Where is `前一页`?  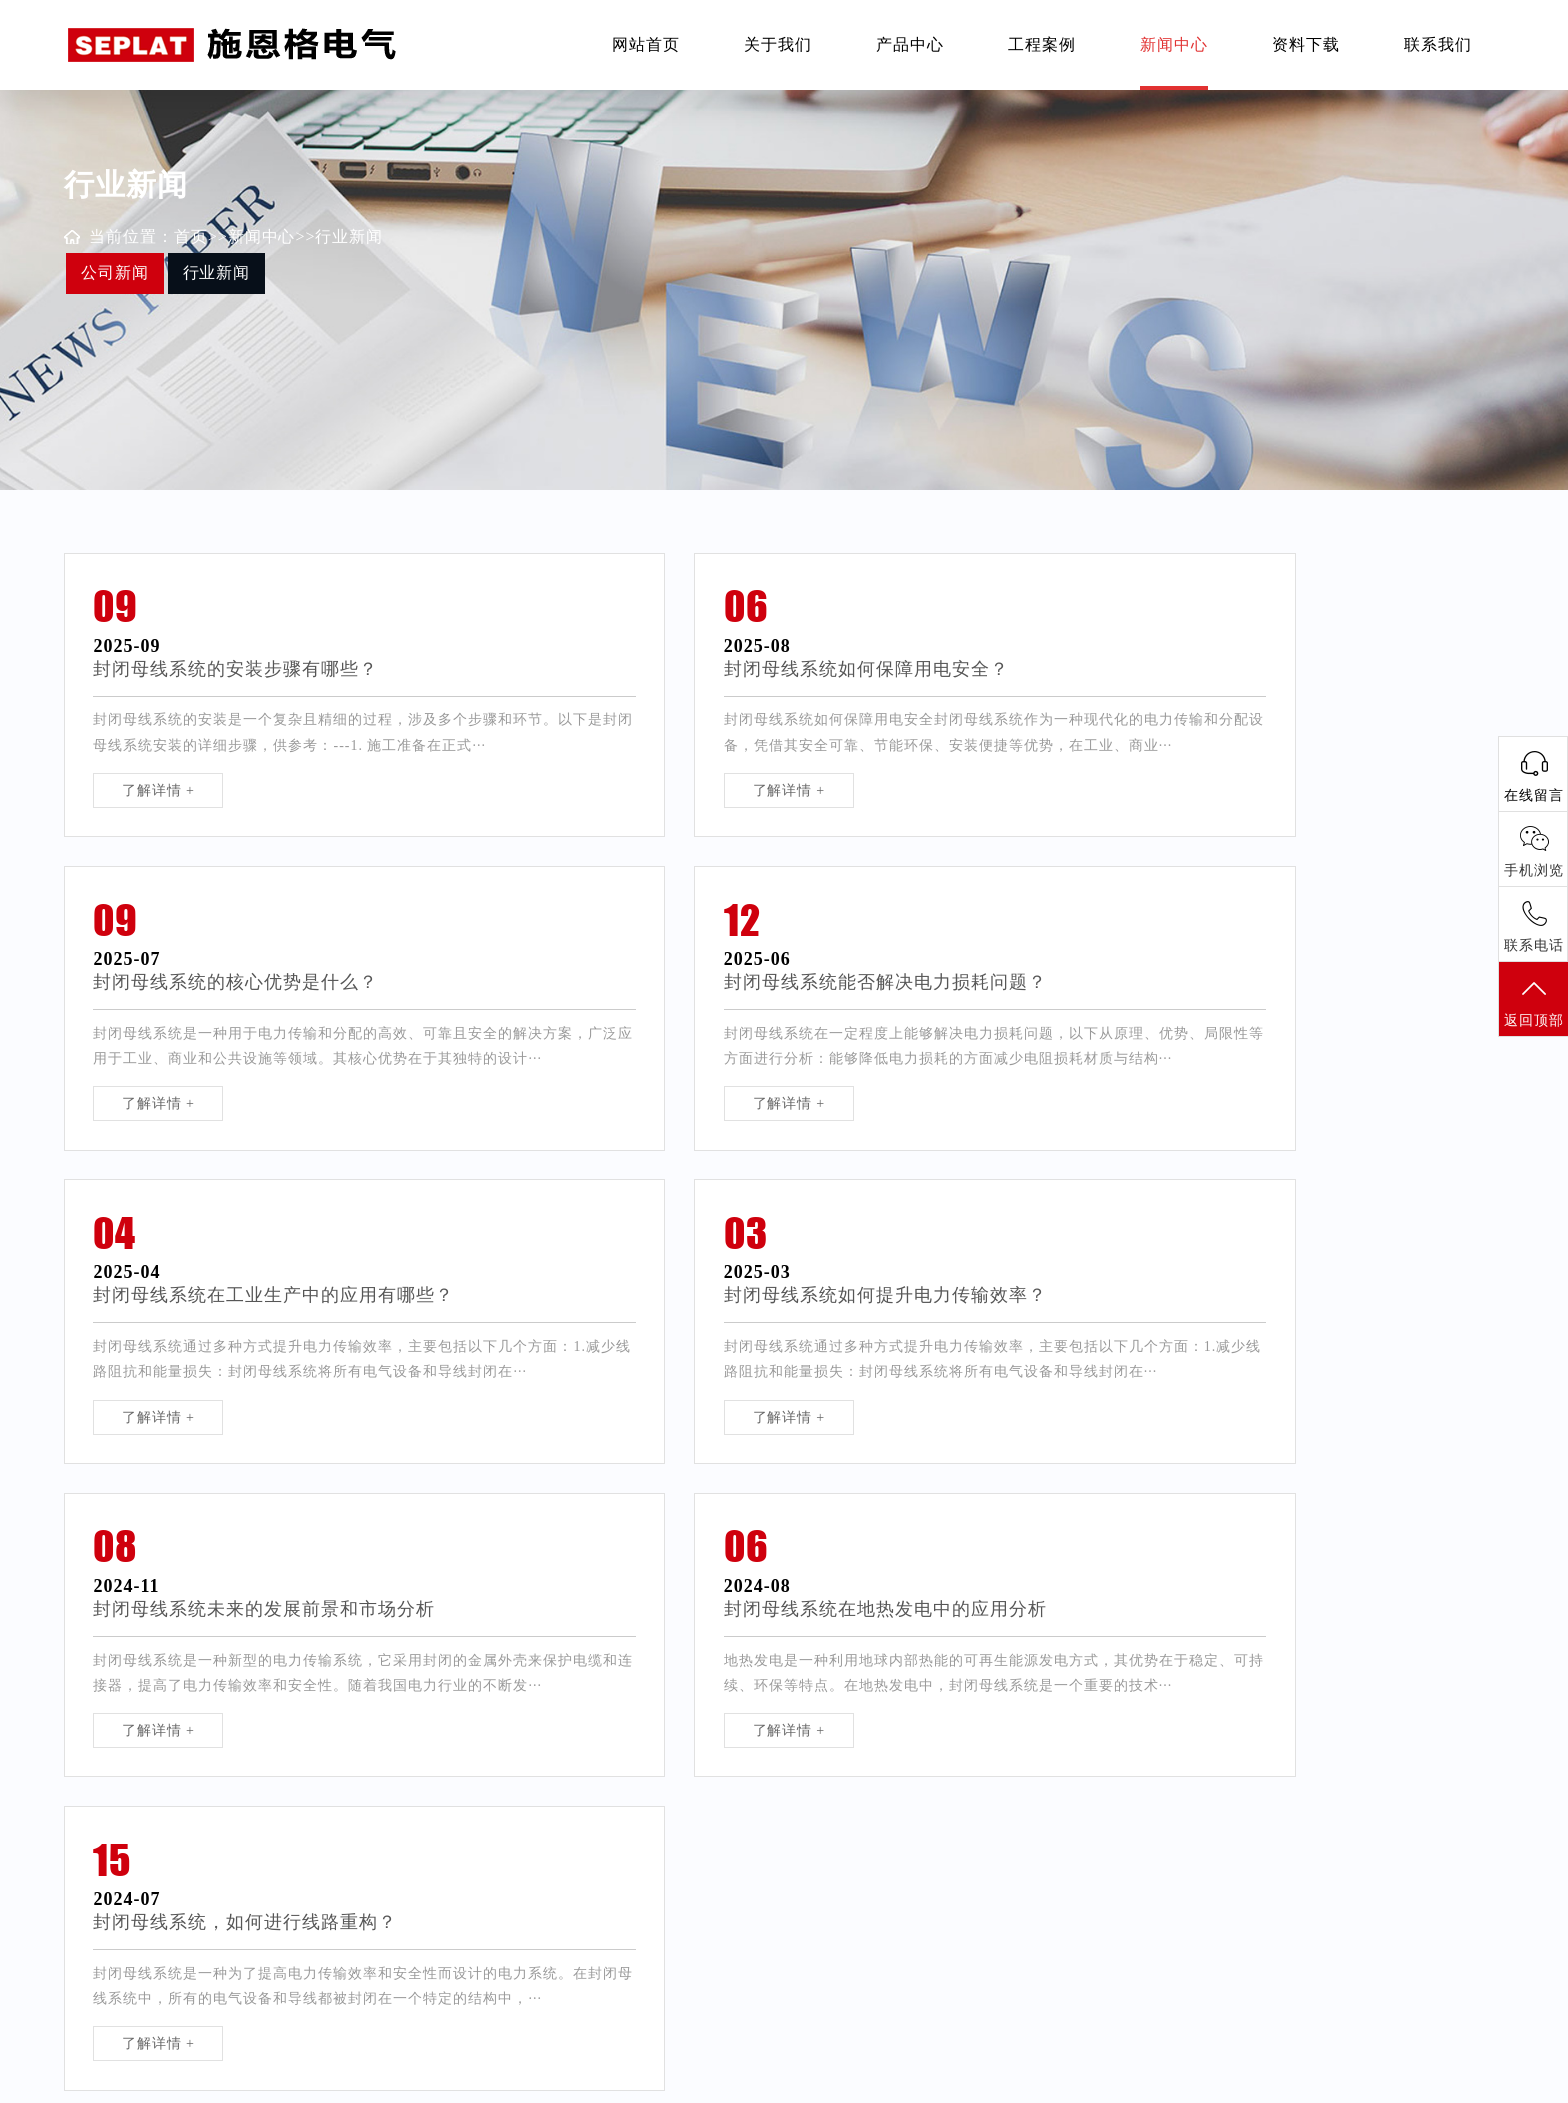 前一页 is located at coordinates (743, 1642).